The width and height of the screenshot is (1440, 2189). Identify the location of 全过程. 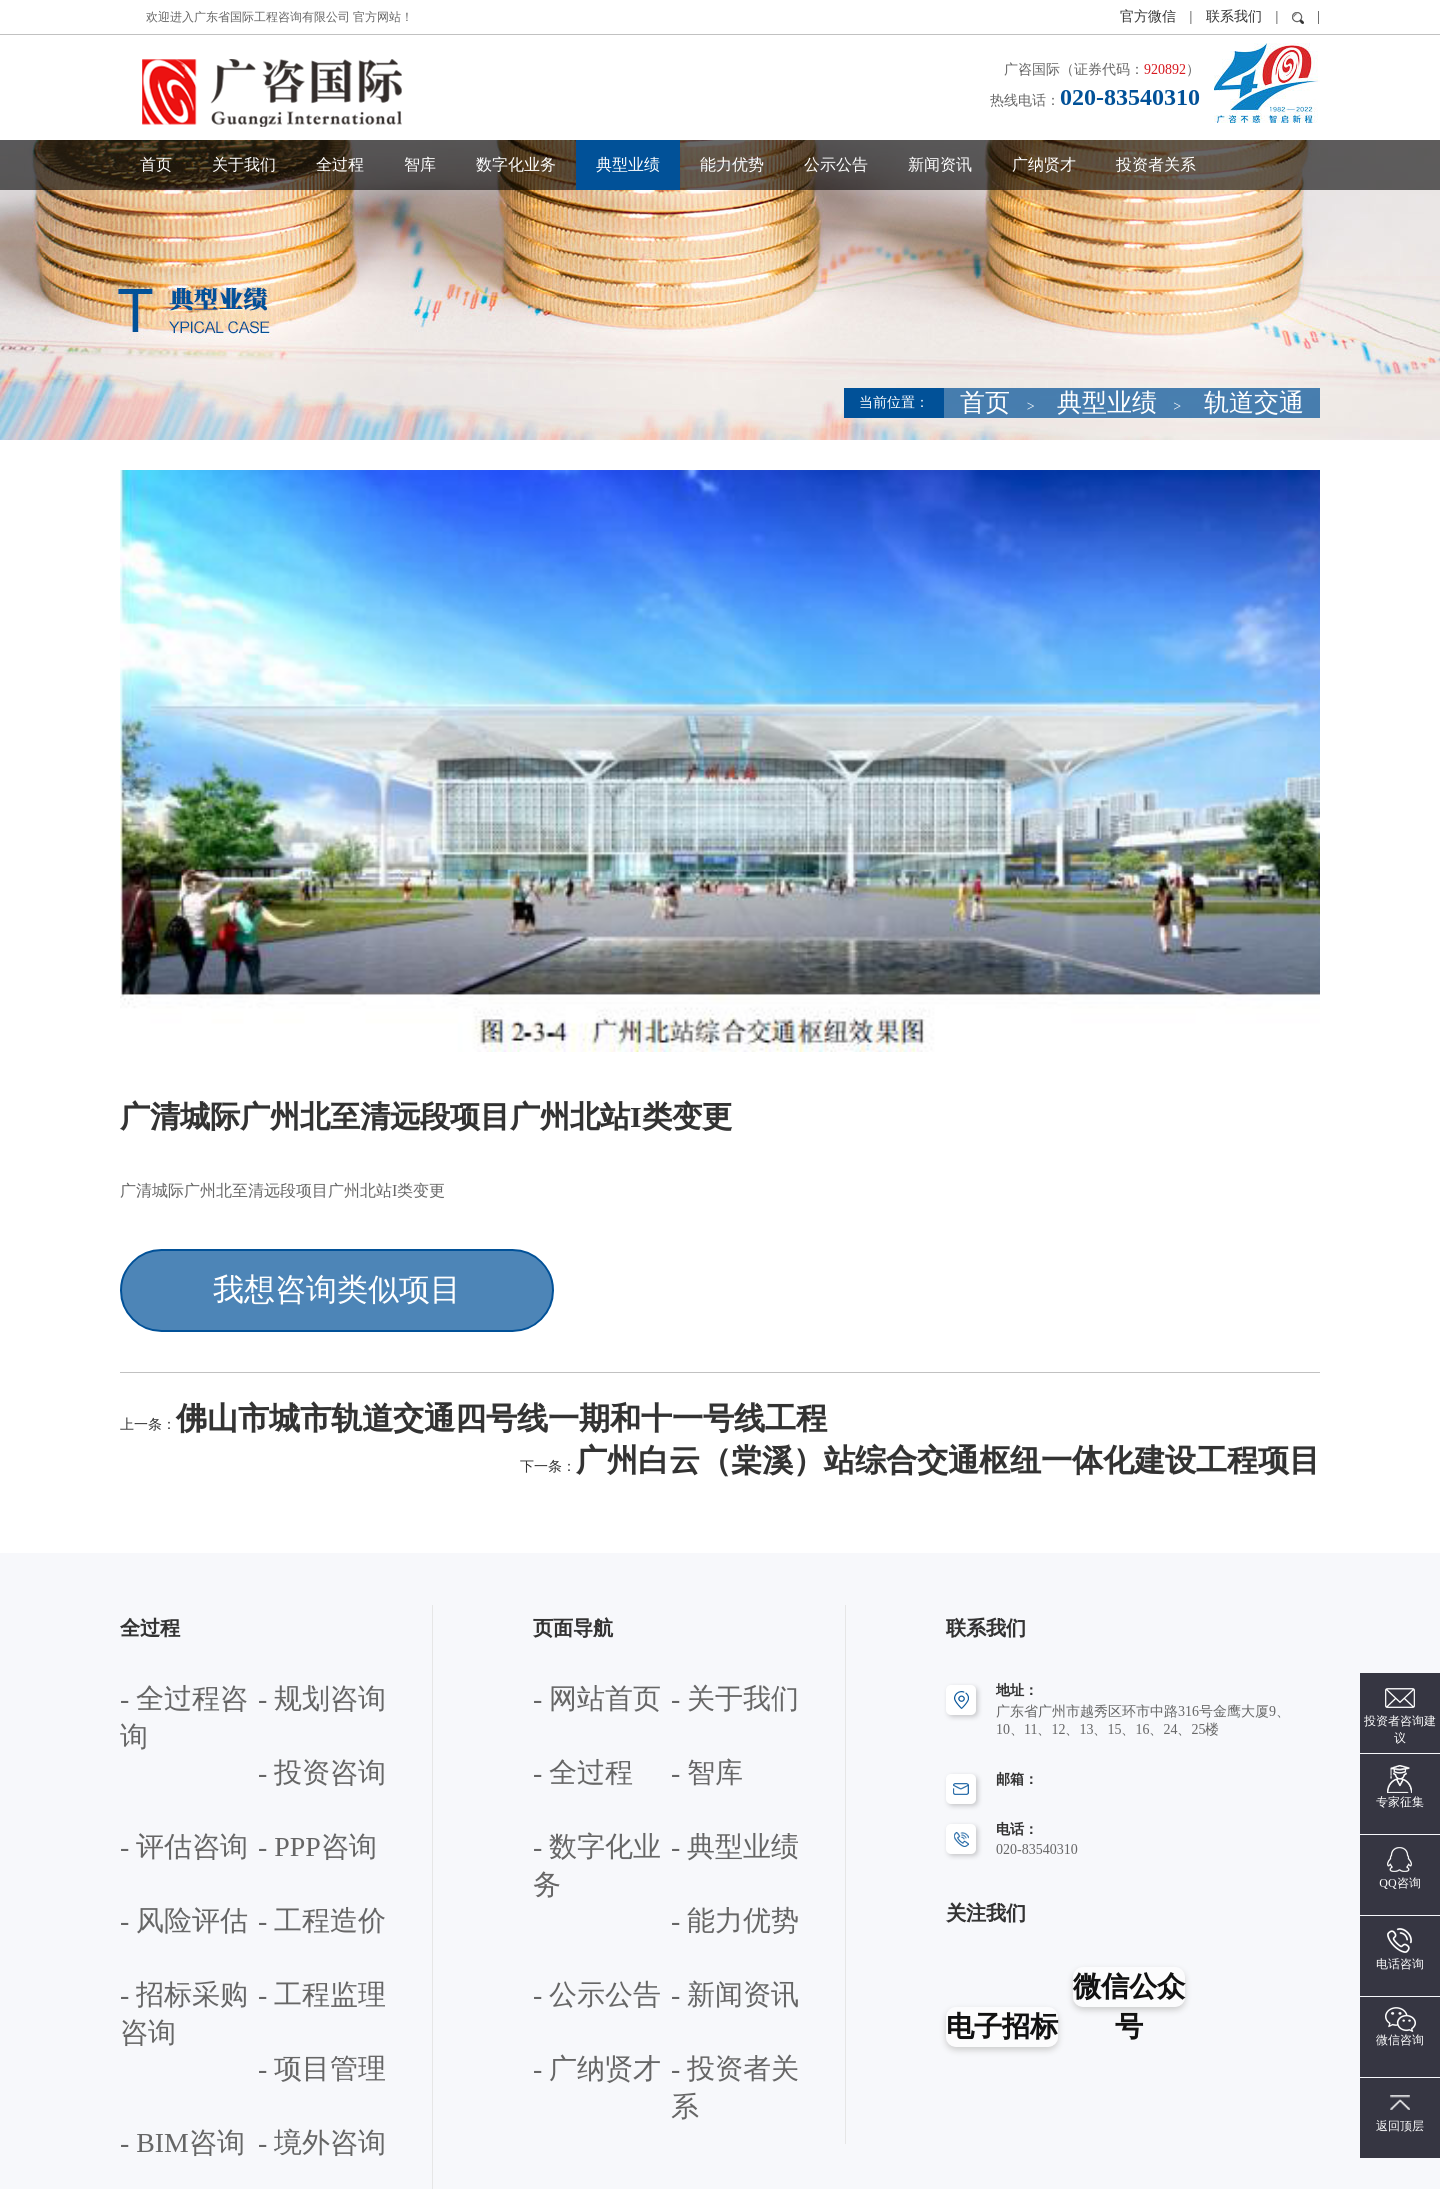
(340, 164).